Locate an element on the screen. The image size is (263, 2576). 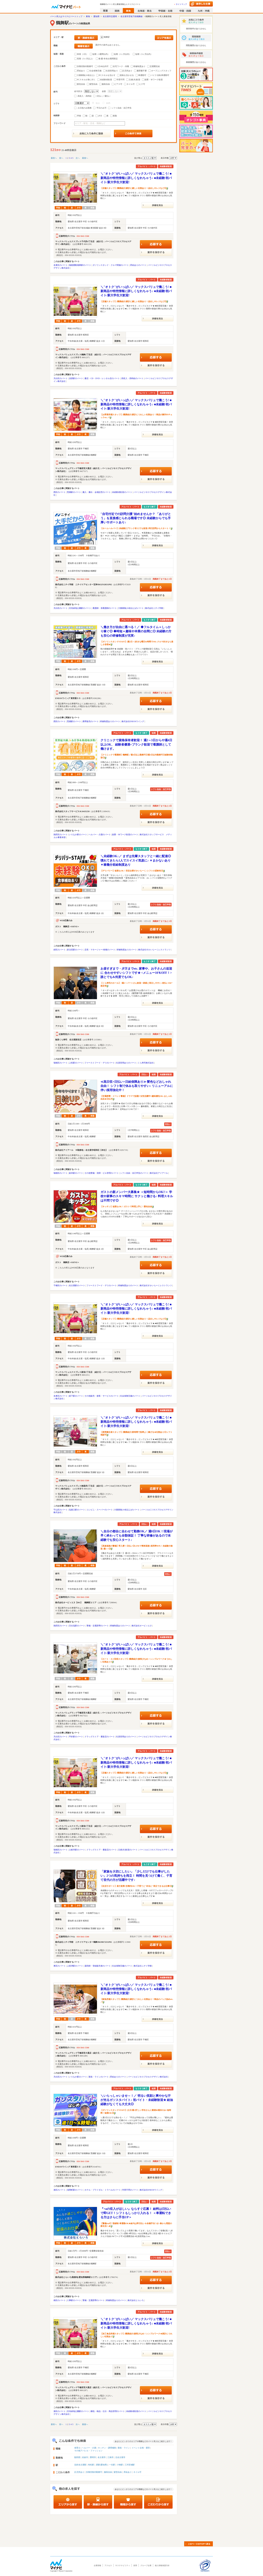
緑区のパート is located at coordinates (60, 949).